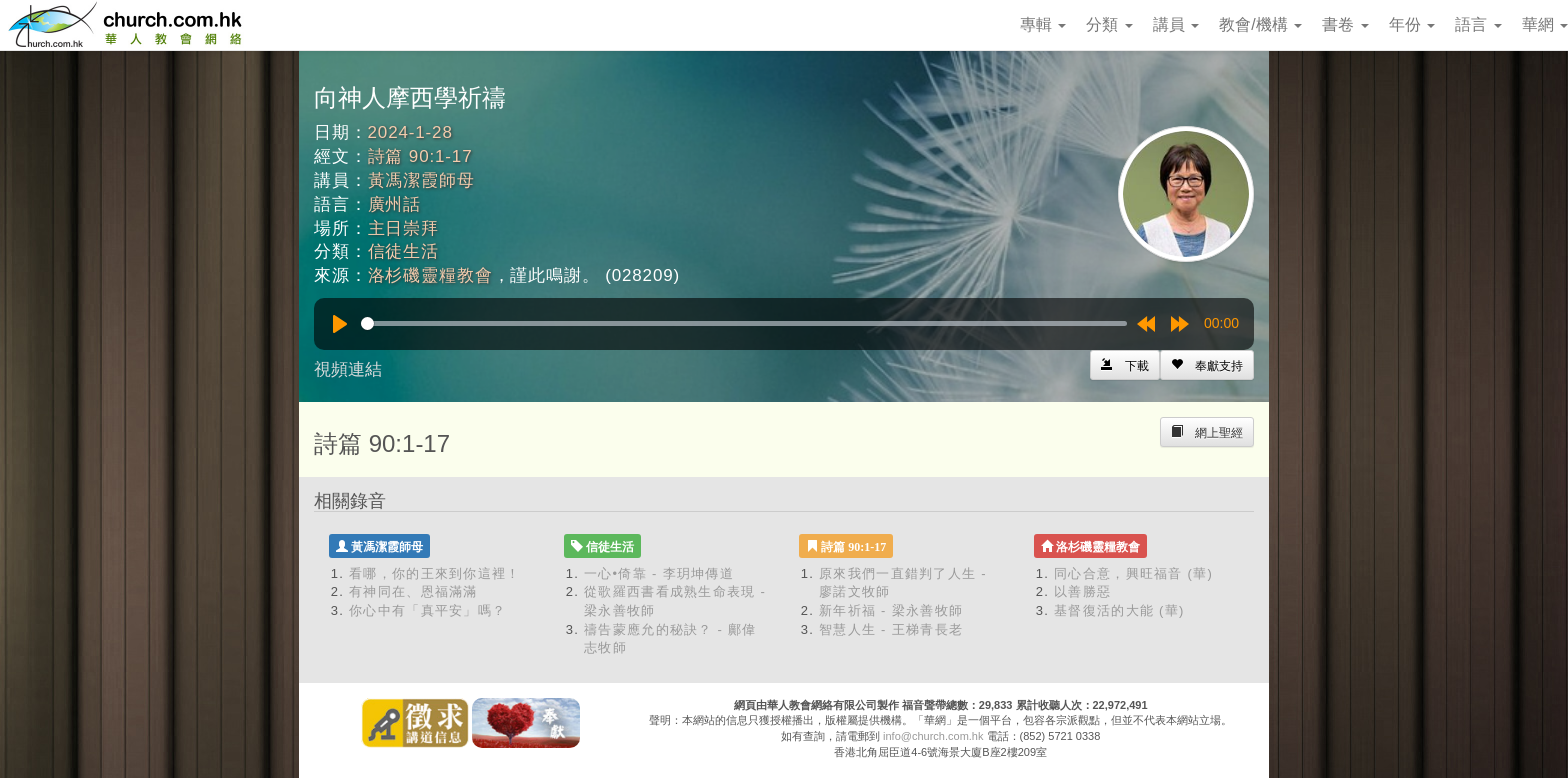 The width and height of the screenshot is (1568, 778). Describe the element at coordinates (395, 204) in the screenshot. I see `廣州話` at that location.